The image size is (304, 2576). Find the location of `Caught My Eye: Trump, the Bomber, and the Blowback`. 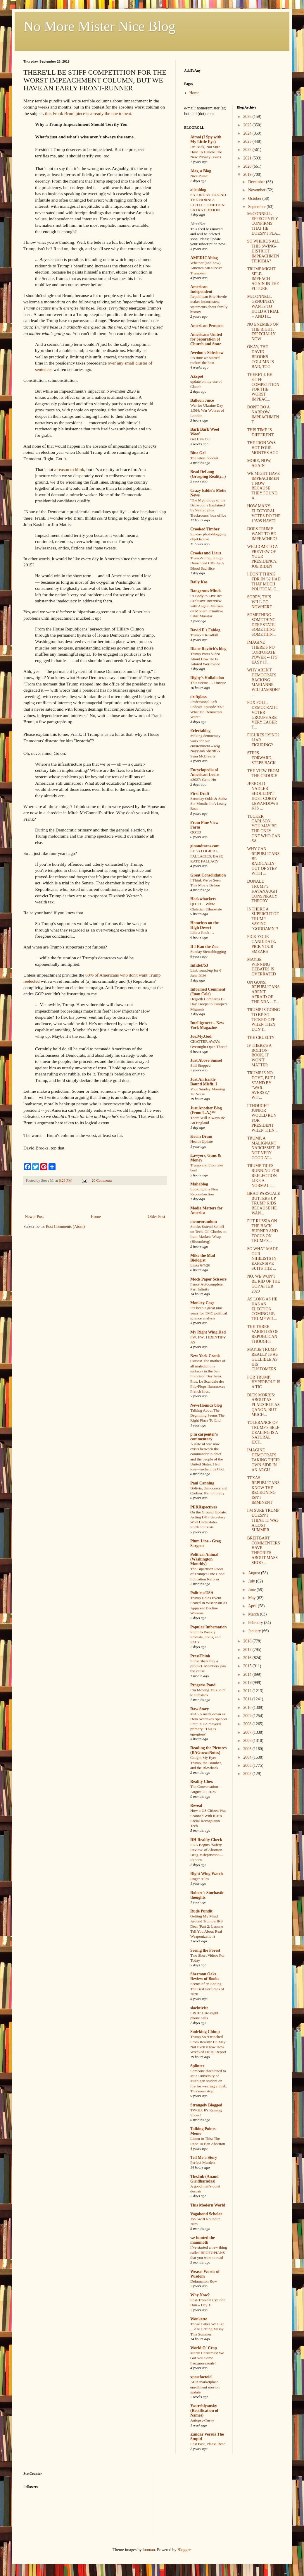

Caught My Eye: Trump, the Bomber, and the Blowback is located at coordinates (206, 1762).